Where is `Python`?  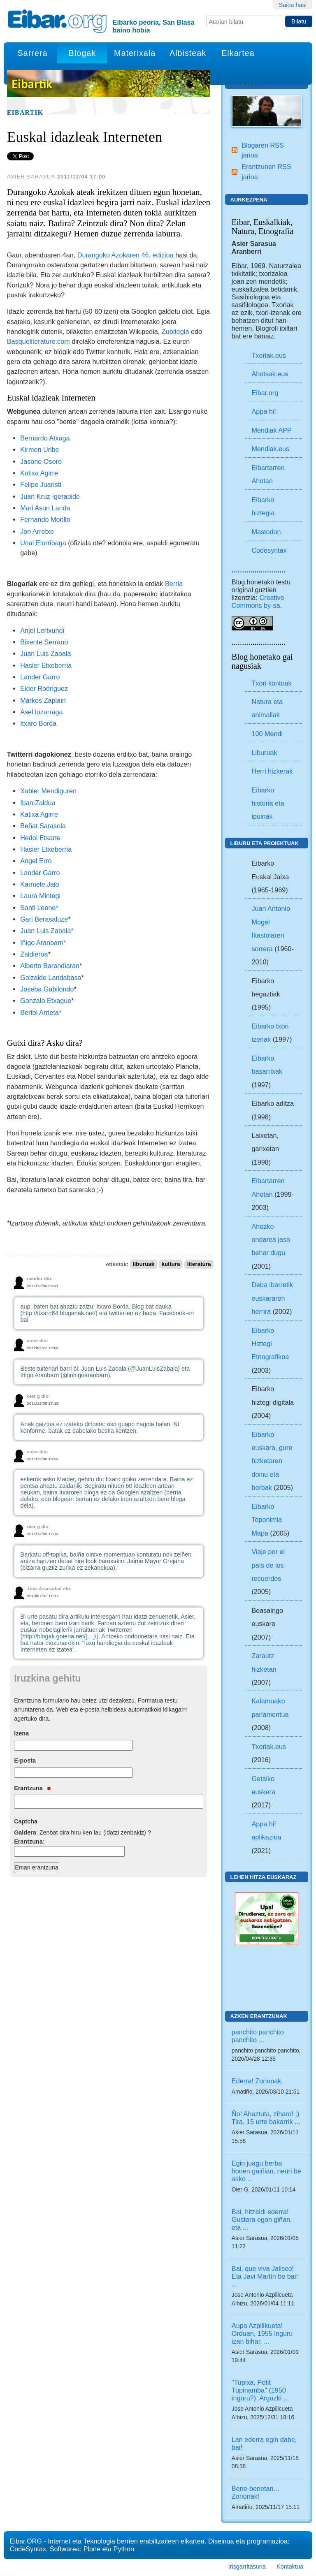 Python is located at coordinates (124, 2549).